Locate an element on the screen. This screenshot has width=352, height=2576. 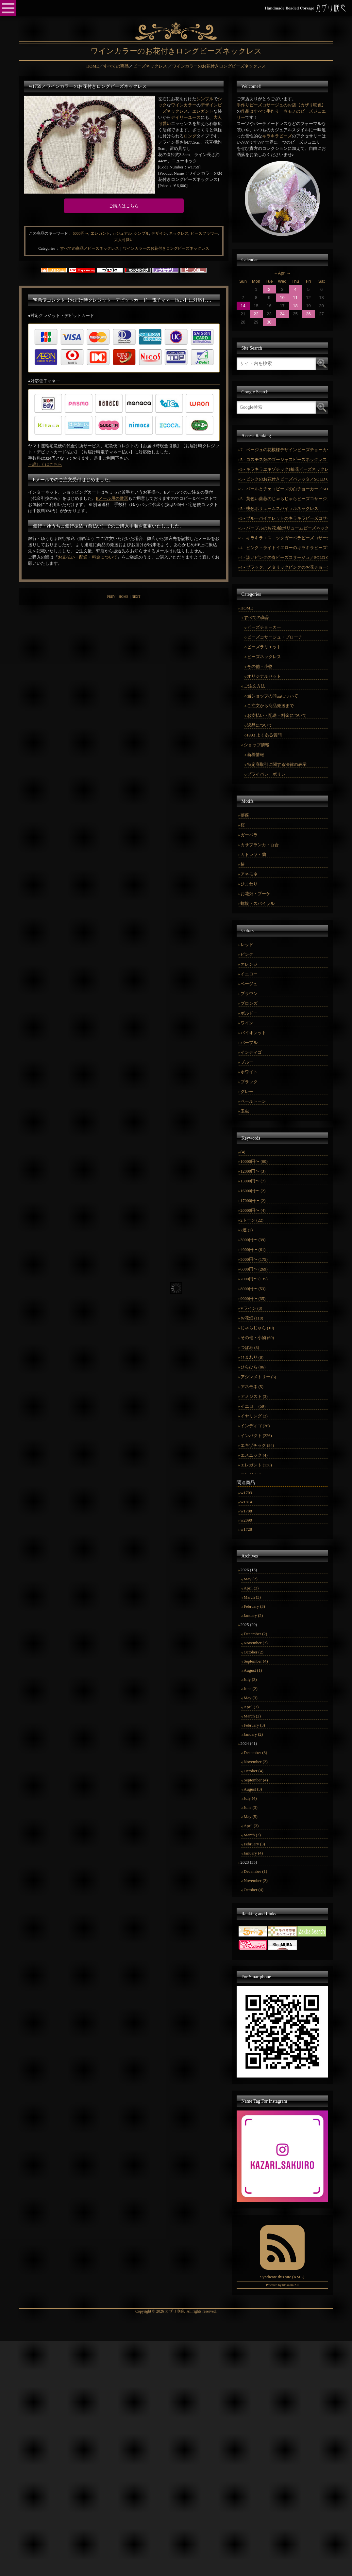
ベージュ is located at coordinates (249, 983).